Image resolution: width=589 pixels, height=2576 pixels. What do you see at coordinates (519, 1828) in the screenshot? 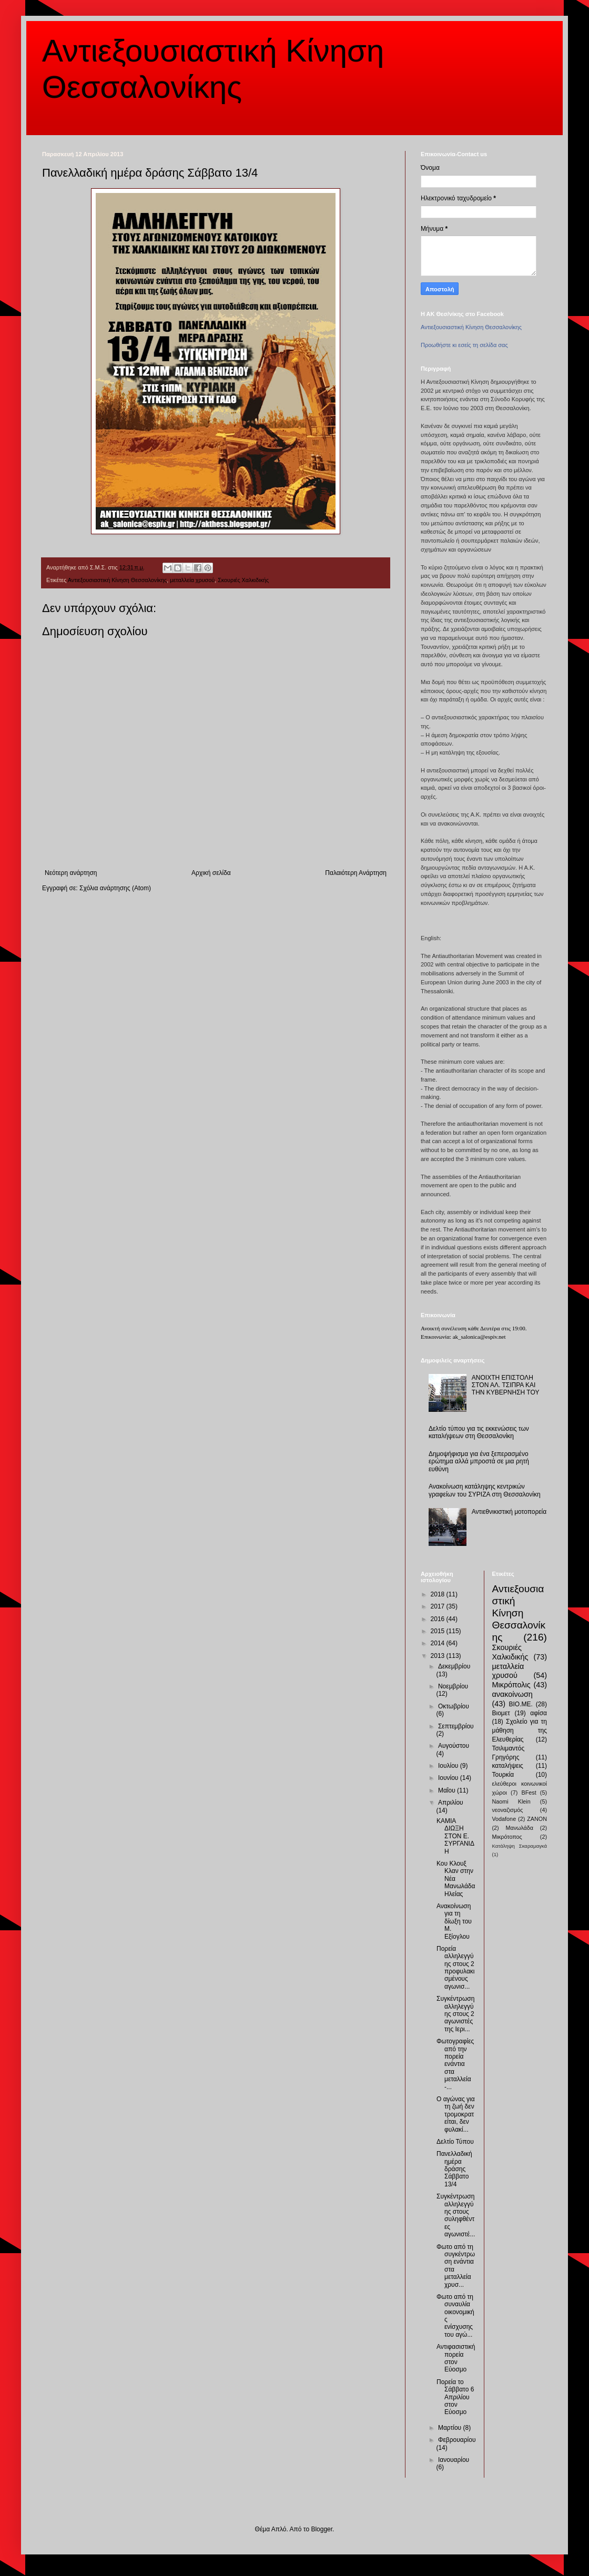
I see `Μανωλάδα` at bounding box center [519, 1828].